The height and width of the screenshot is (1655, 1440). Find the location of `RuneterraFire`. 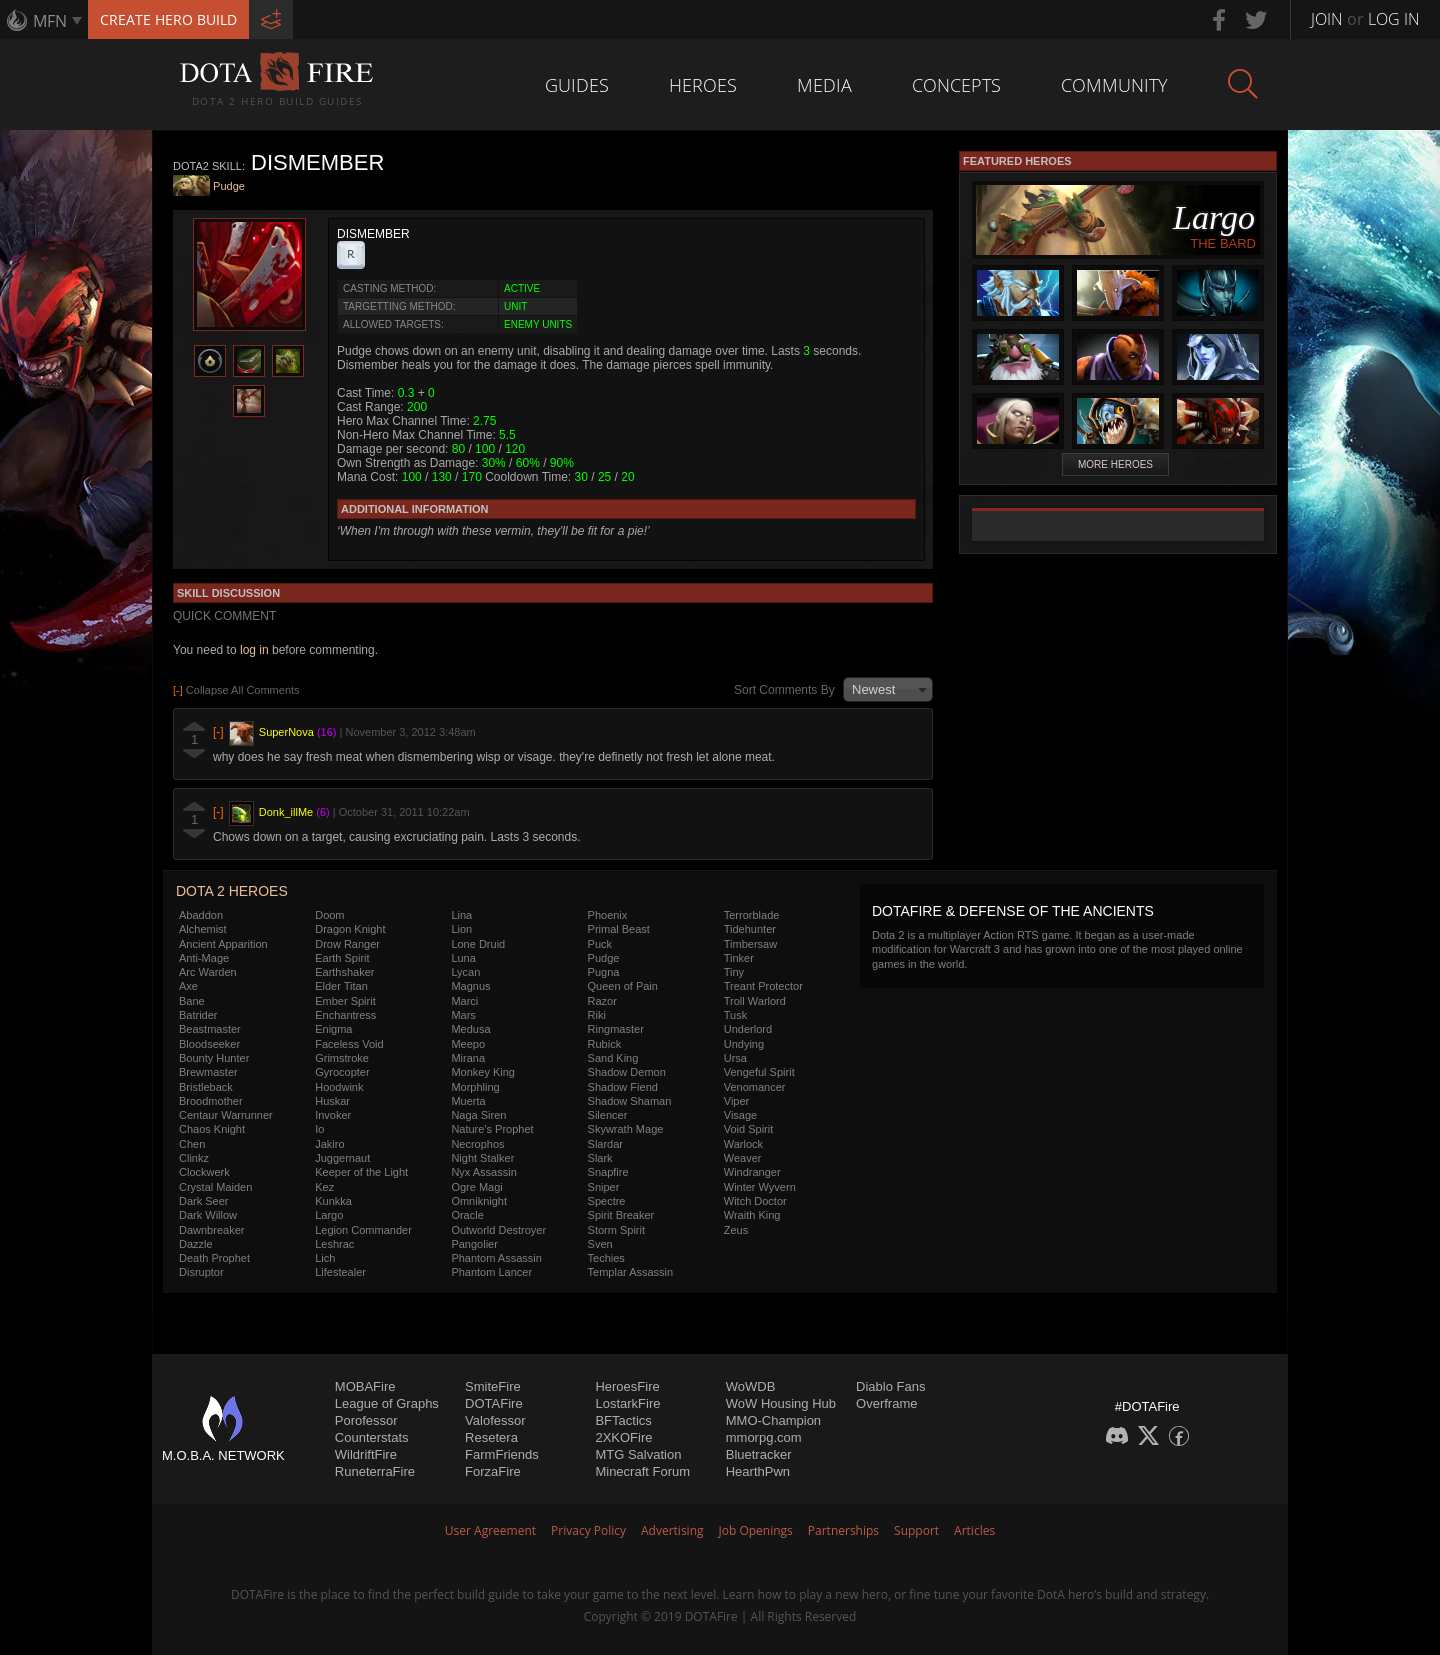

RuneterraFire is located at coordinates (375, 1471).